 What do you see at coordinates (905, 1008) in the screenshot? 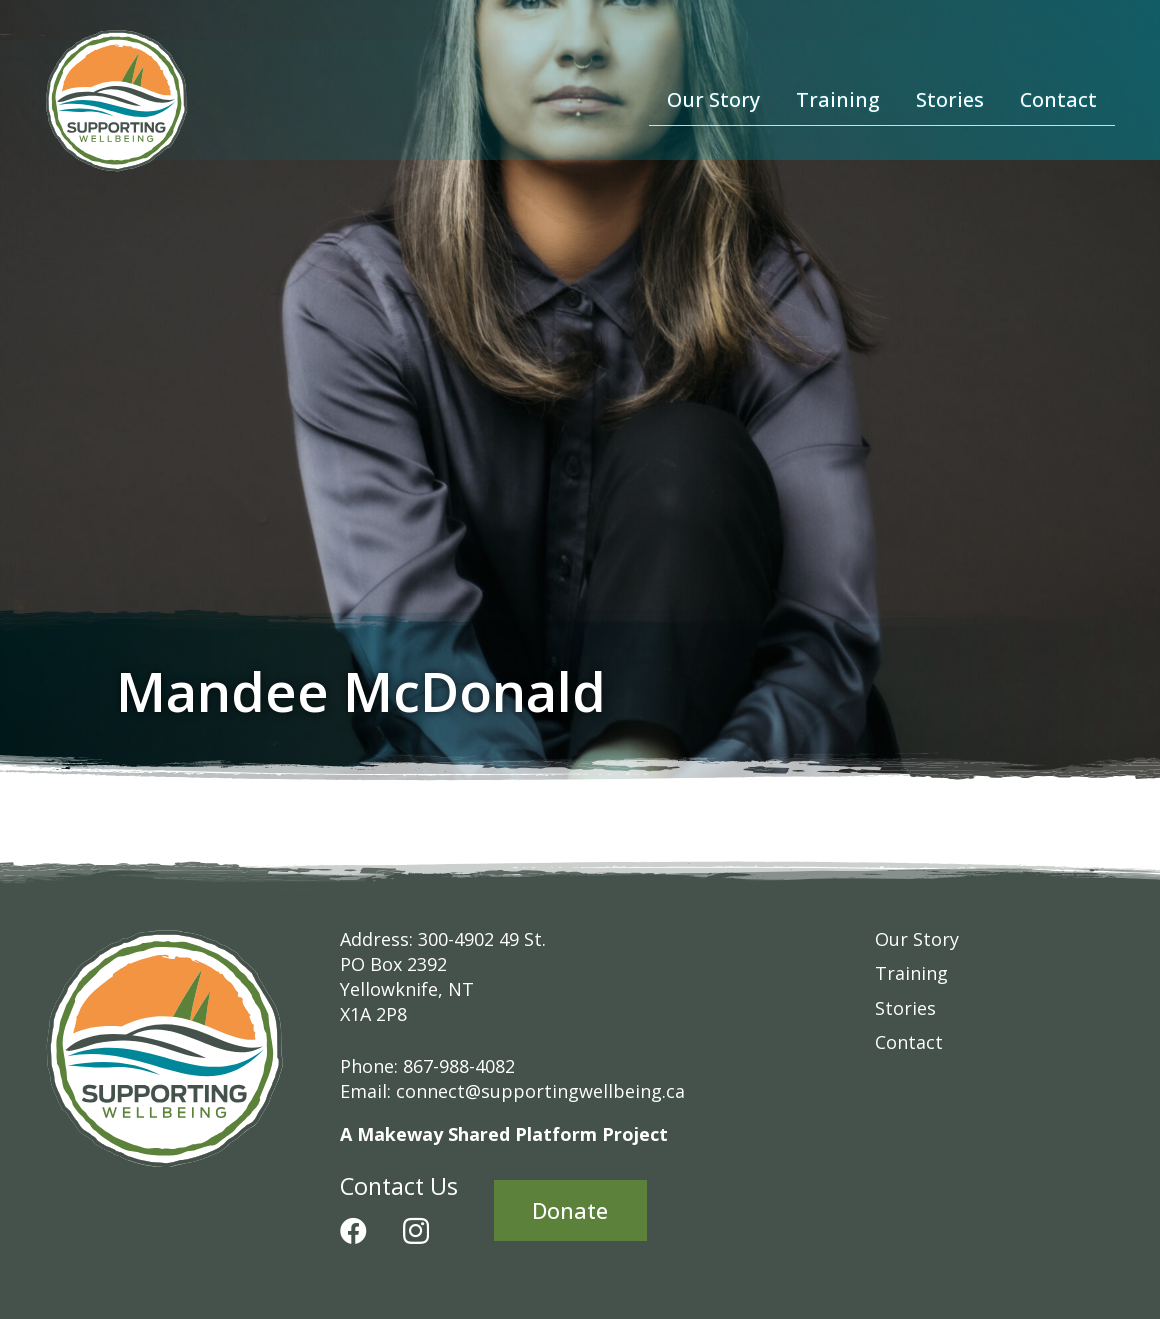
I see `Stories` at bounding box center [905, 1008].